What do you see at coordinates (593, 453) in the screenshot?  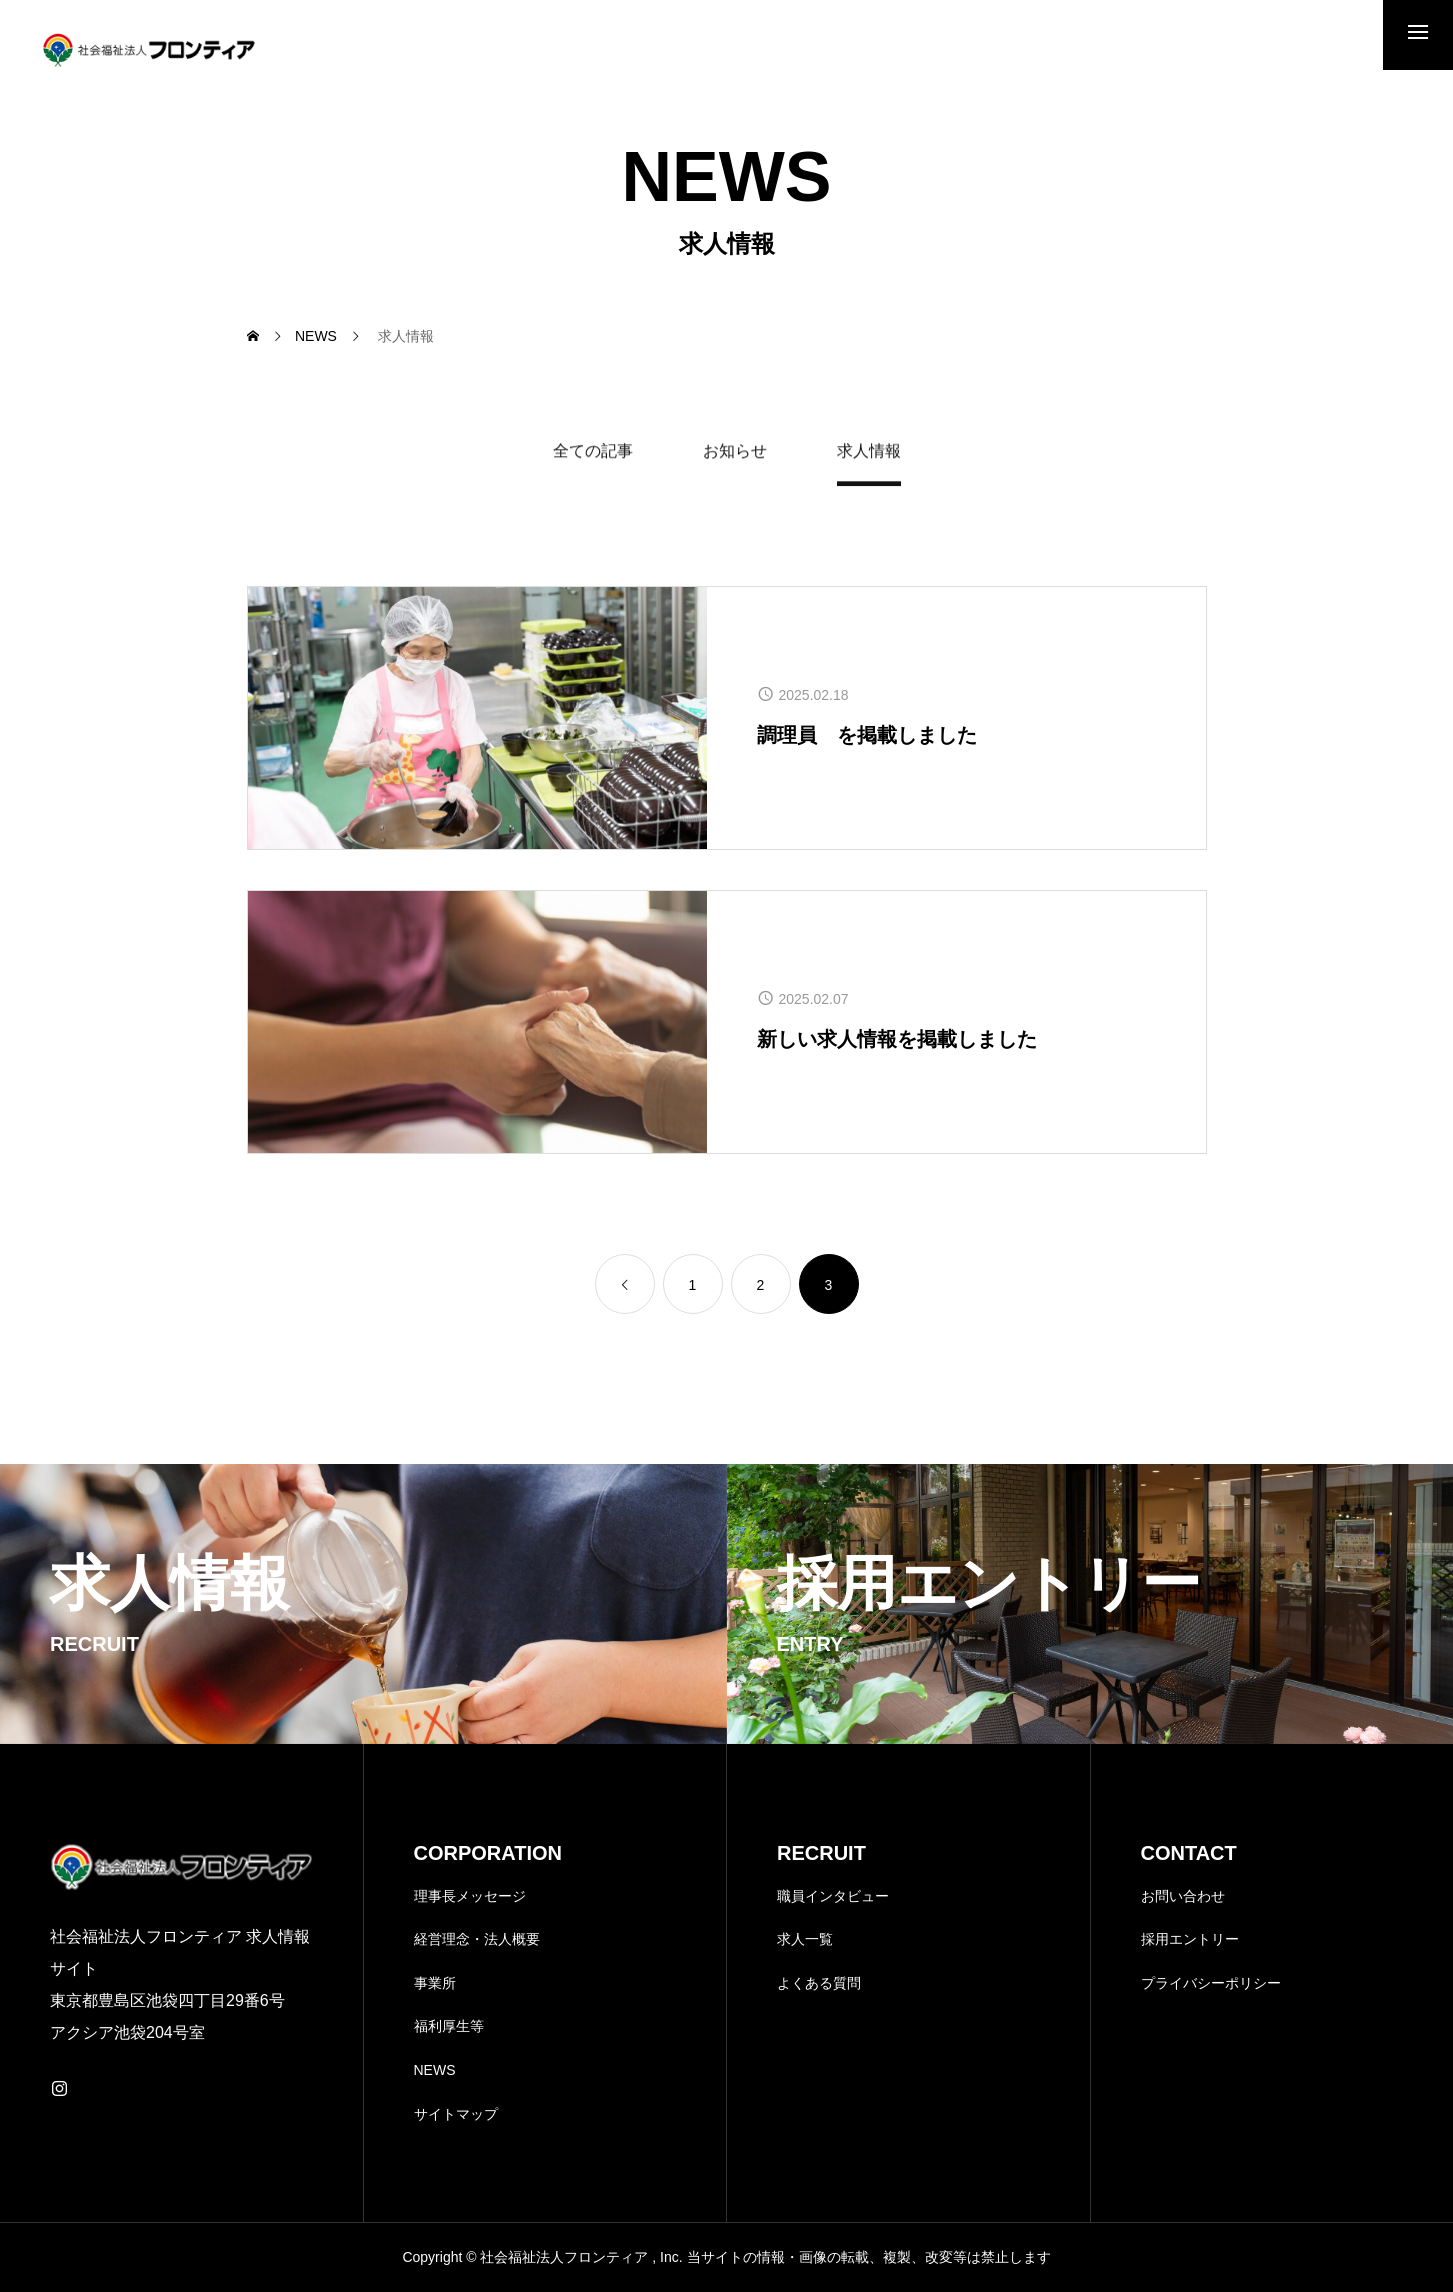 I see `全ての記事` at bounding box center [593, 453].